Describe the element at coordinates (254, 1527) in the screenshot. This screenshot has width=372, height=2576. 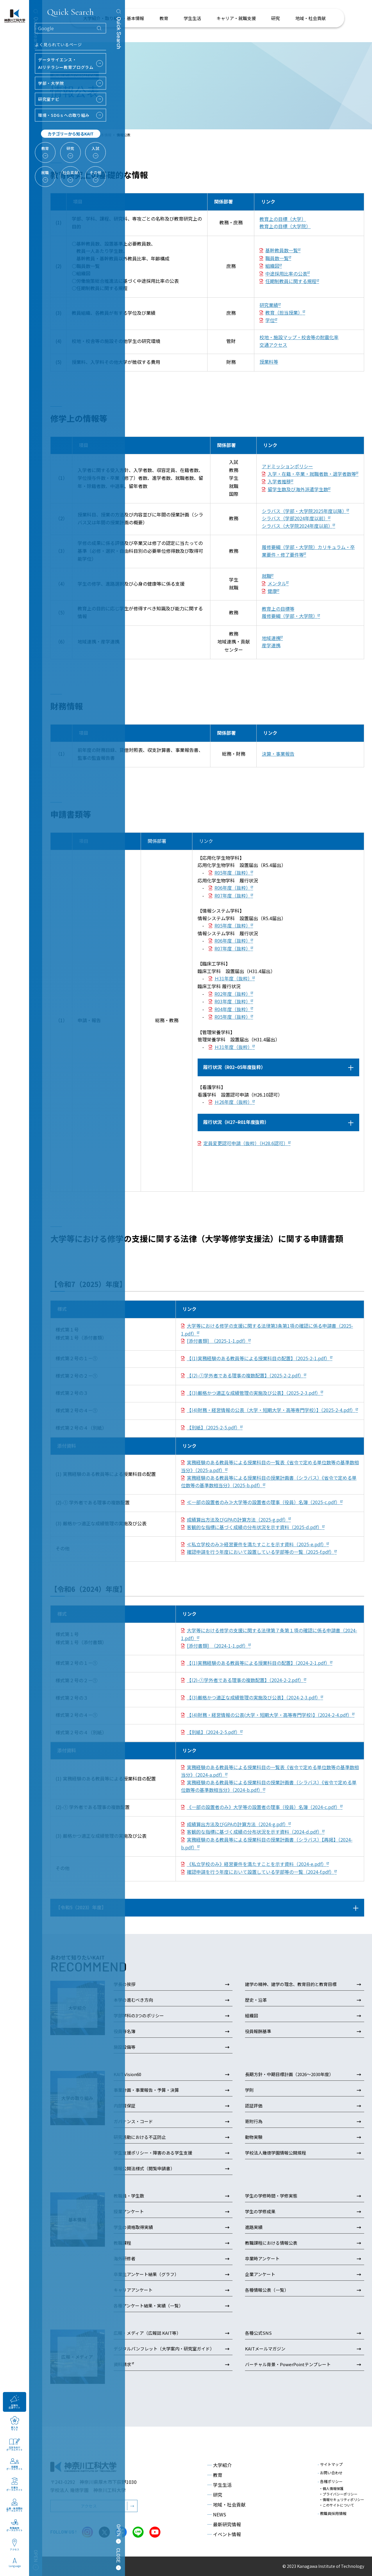
I see `客観的な指標に基づく成績の分布状況を示す資料（2025-d.pdf）` at that location.